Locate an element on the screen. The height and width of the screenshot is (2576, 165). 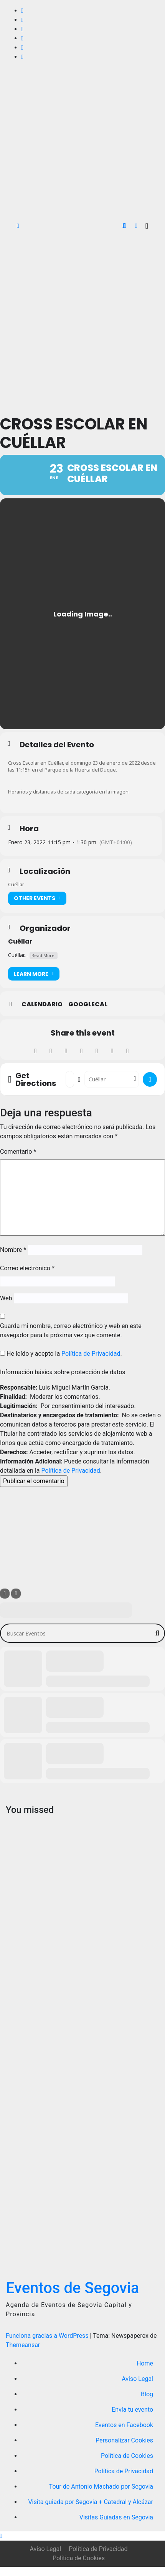
[Alternar la navegación] is located at coordinates (146, 226).